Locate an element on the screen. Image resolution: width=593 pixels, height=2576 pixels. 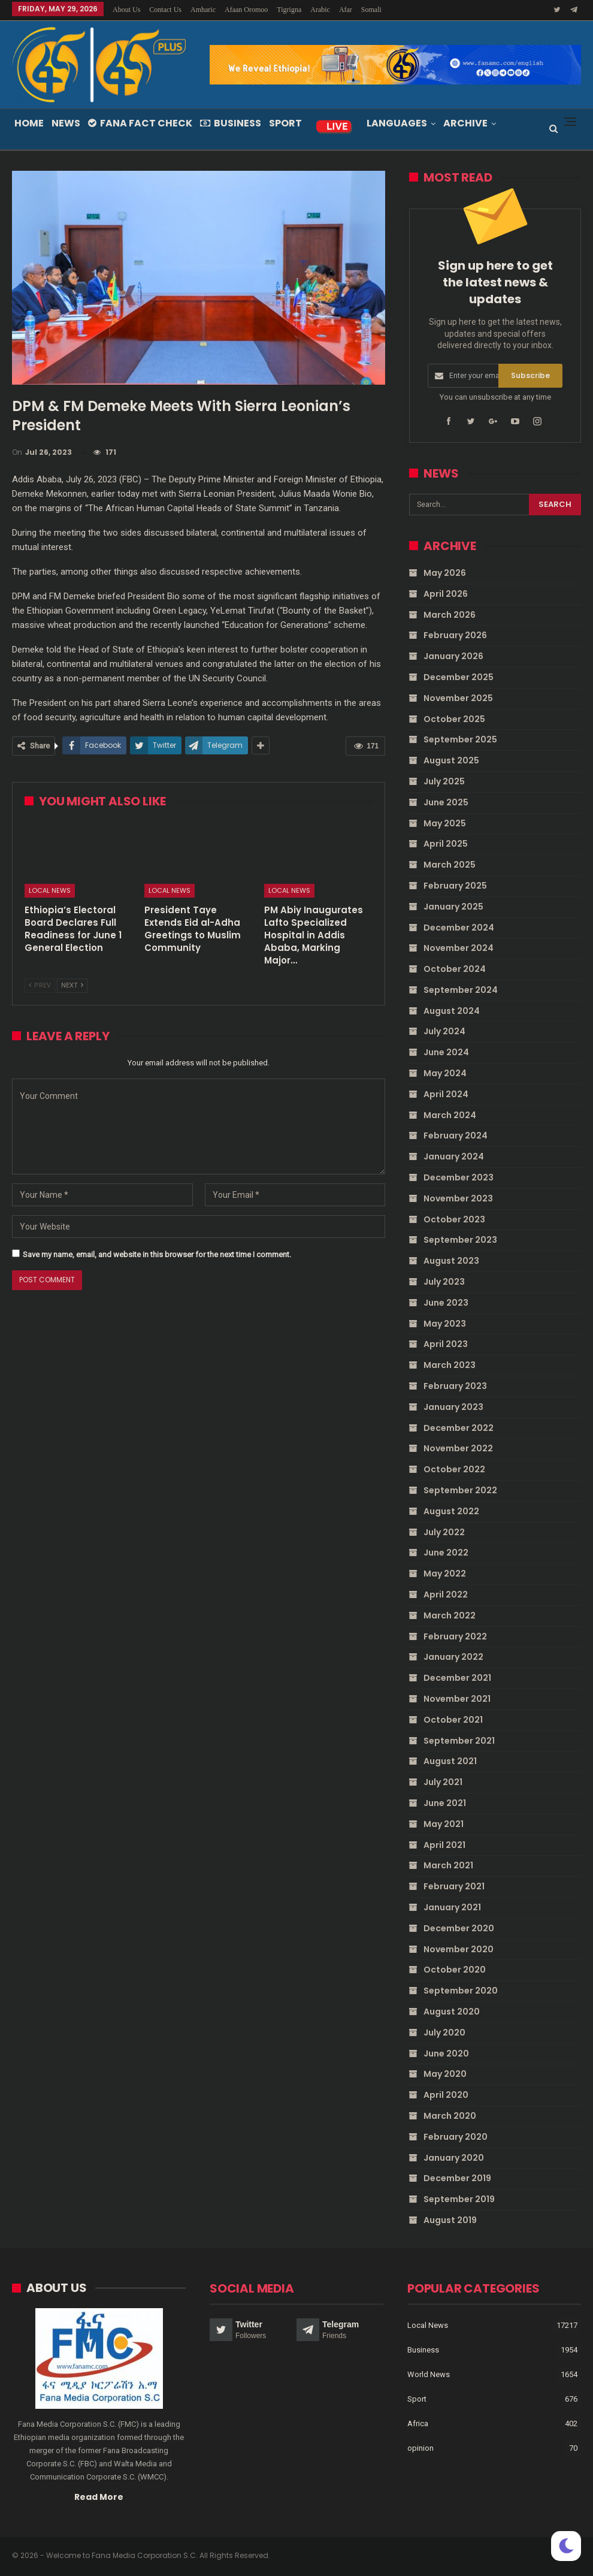
January 2026 is located at coordinates (453, 656).